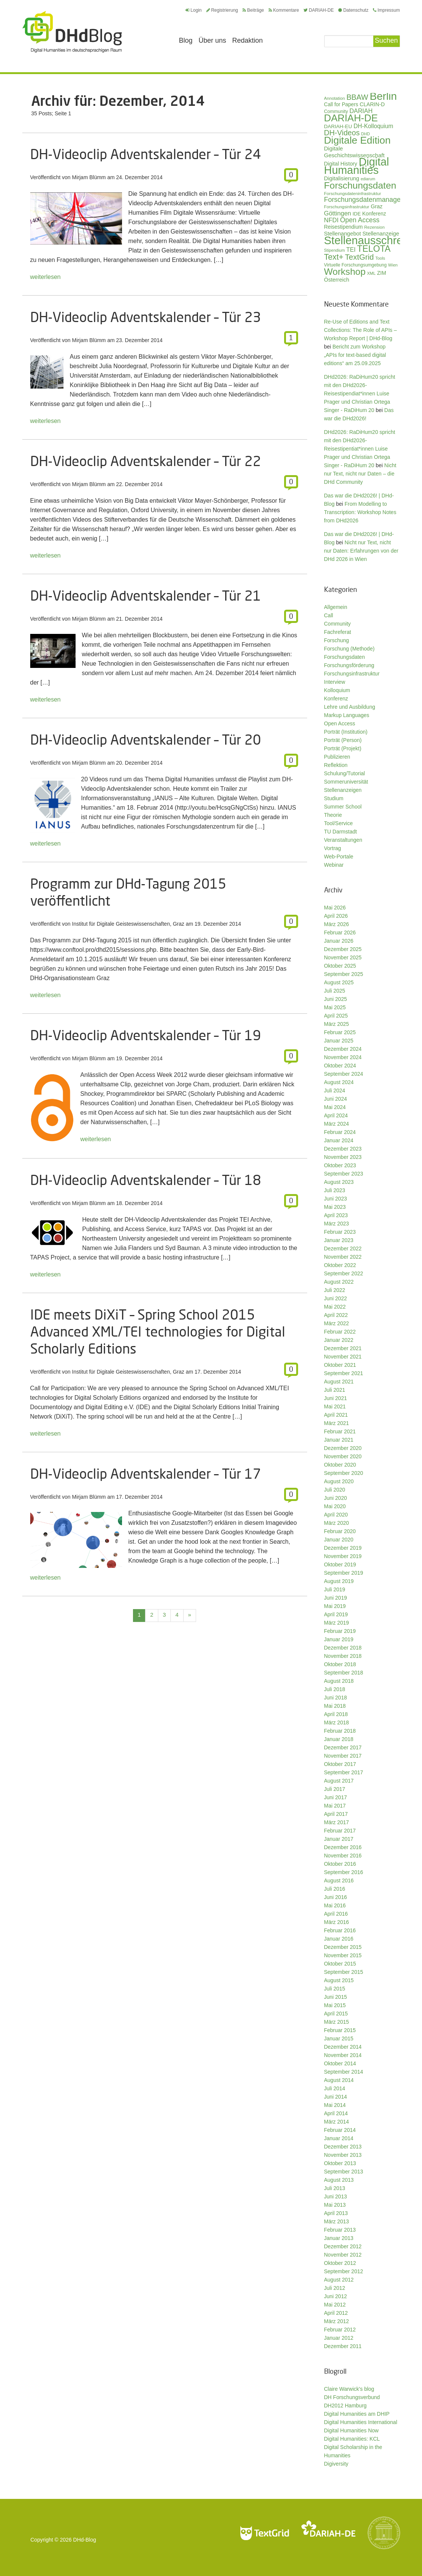 This screenshot has width=422, height=2576. What do you see at coordinates (339, 1540) in the screenshot?
I see `Januar 2020` at bounding box center [339, 1540].